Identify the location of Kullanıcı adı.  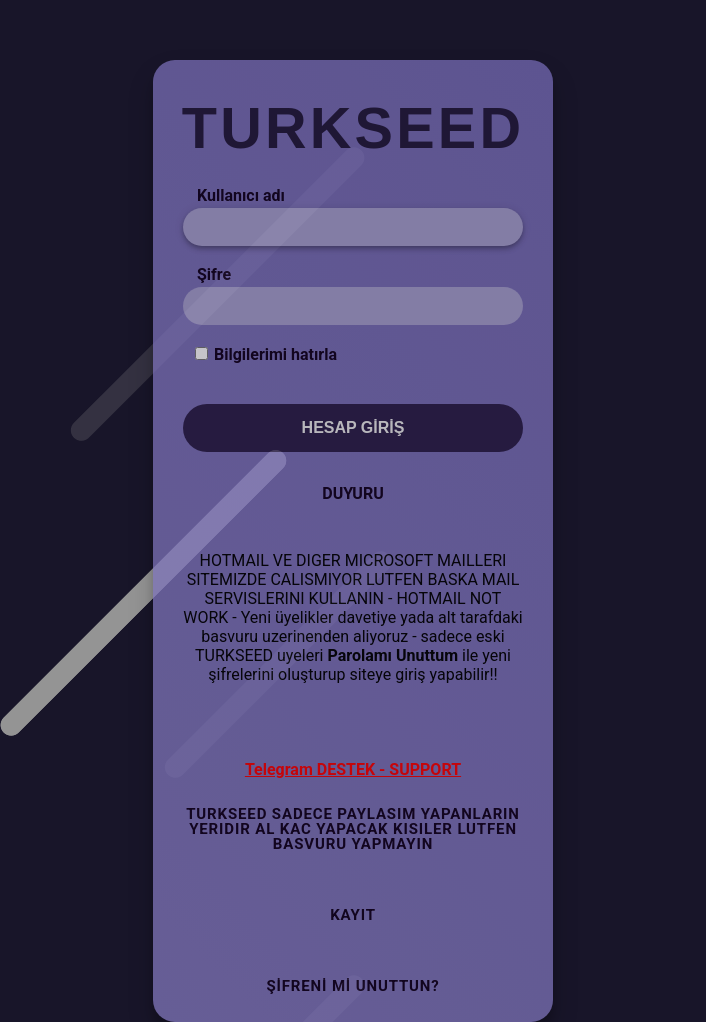
(241, 195).